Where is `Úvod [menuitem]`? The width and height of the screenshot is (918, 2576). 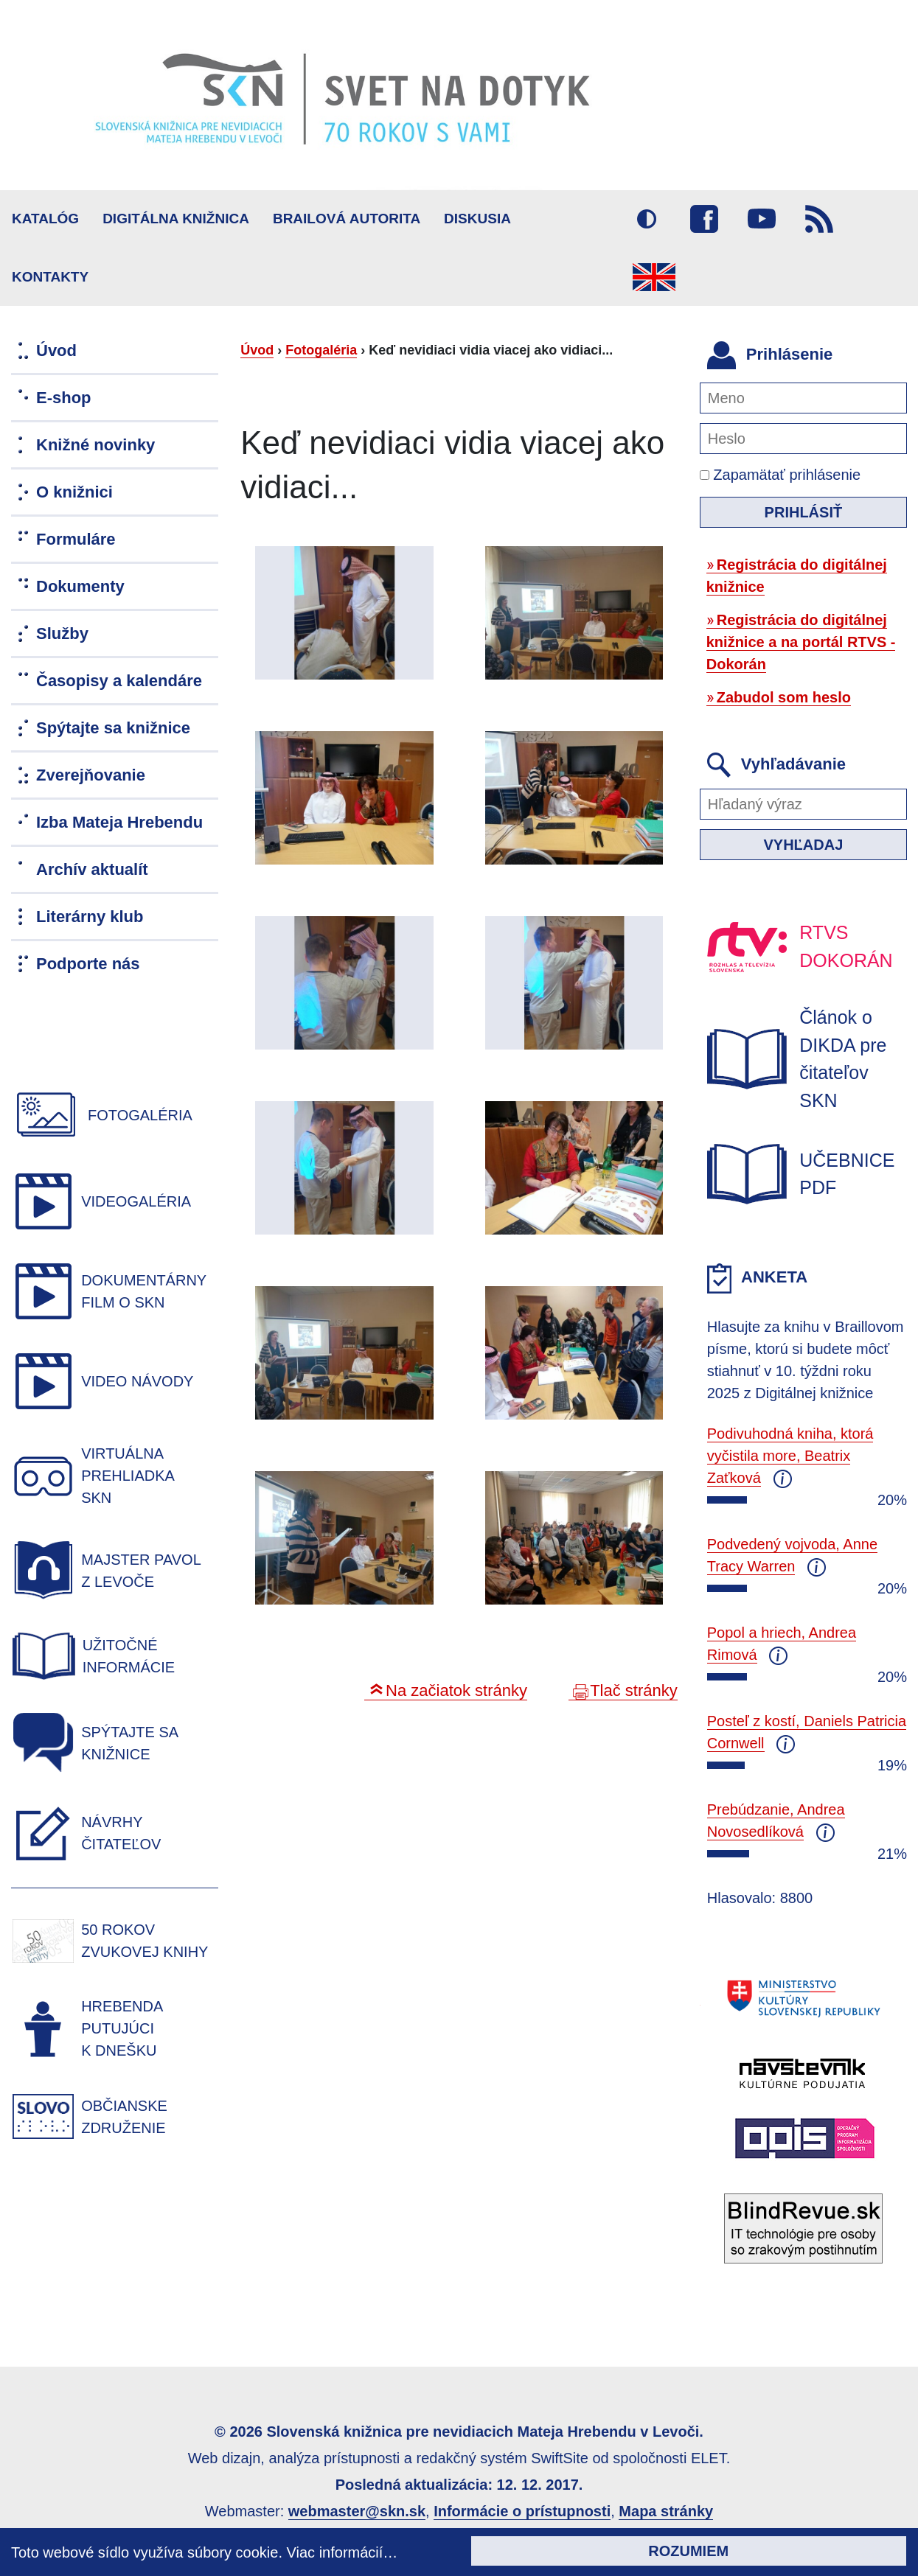
Úvod [menuitem] is located at coordinates (56, 350).